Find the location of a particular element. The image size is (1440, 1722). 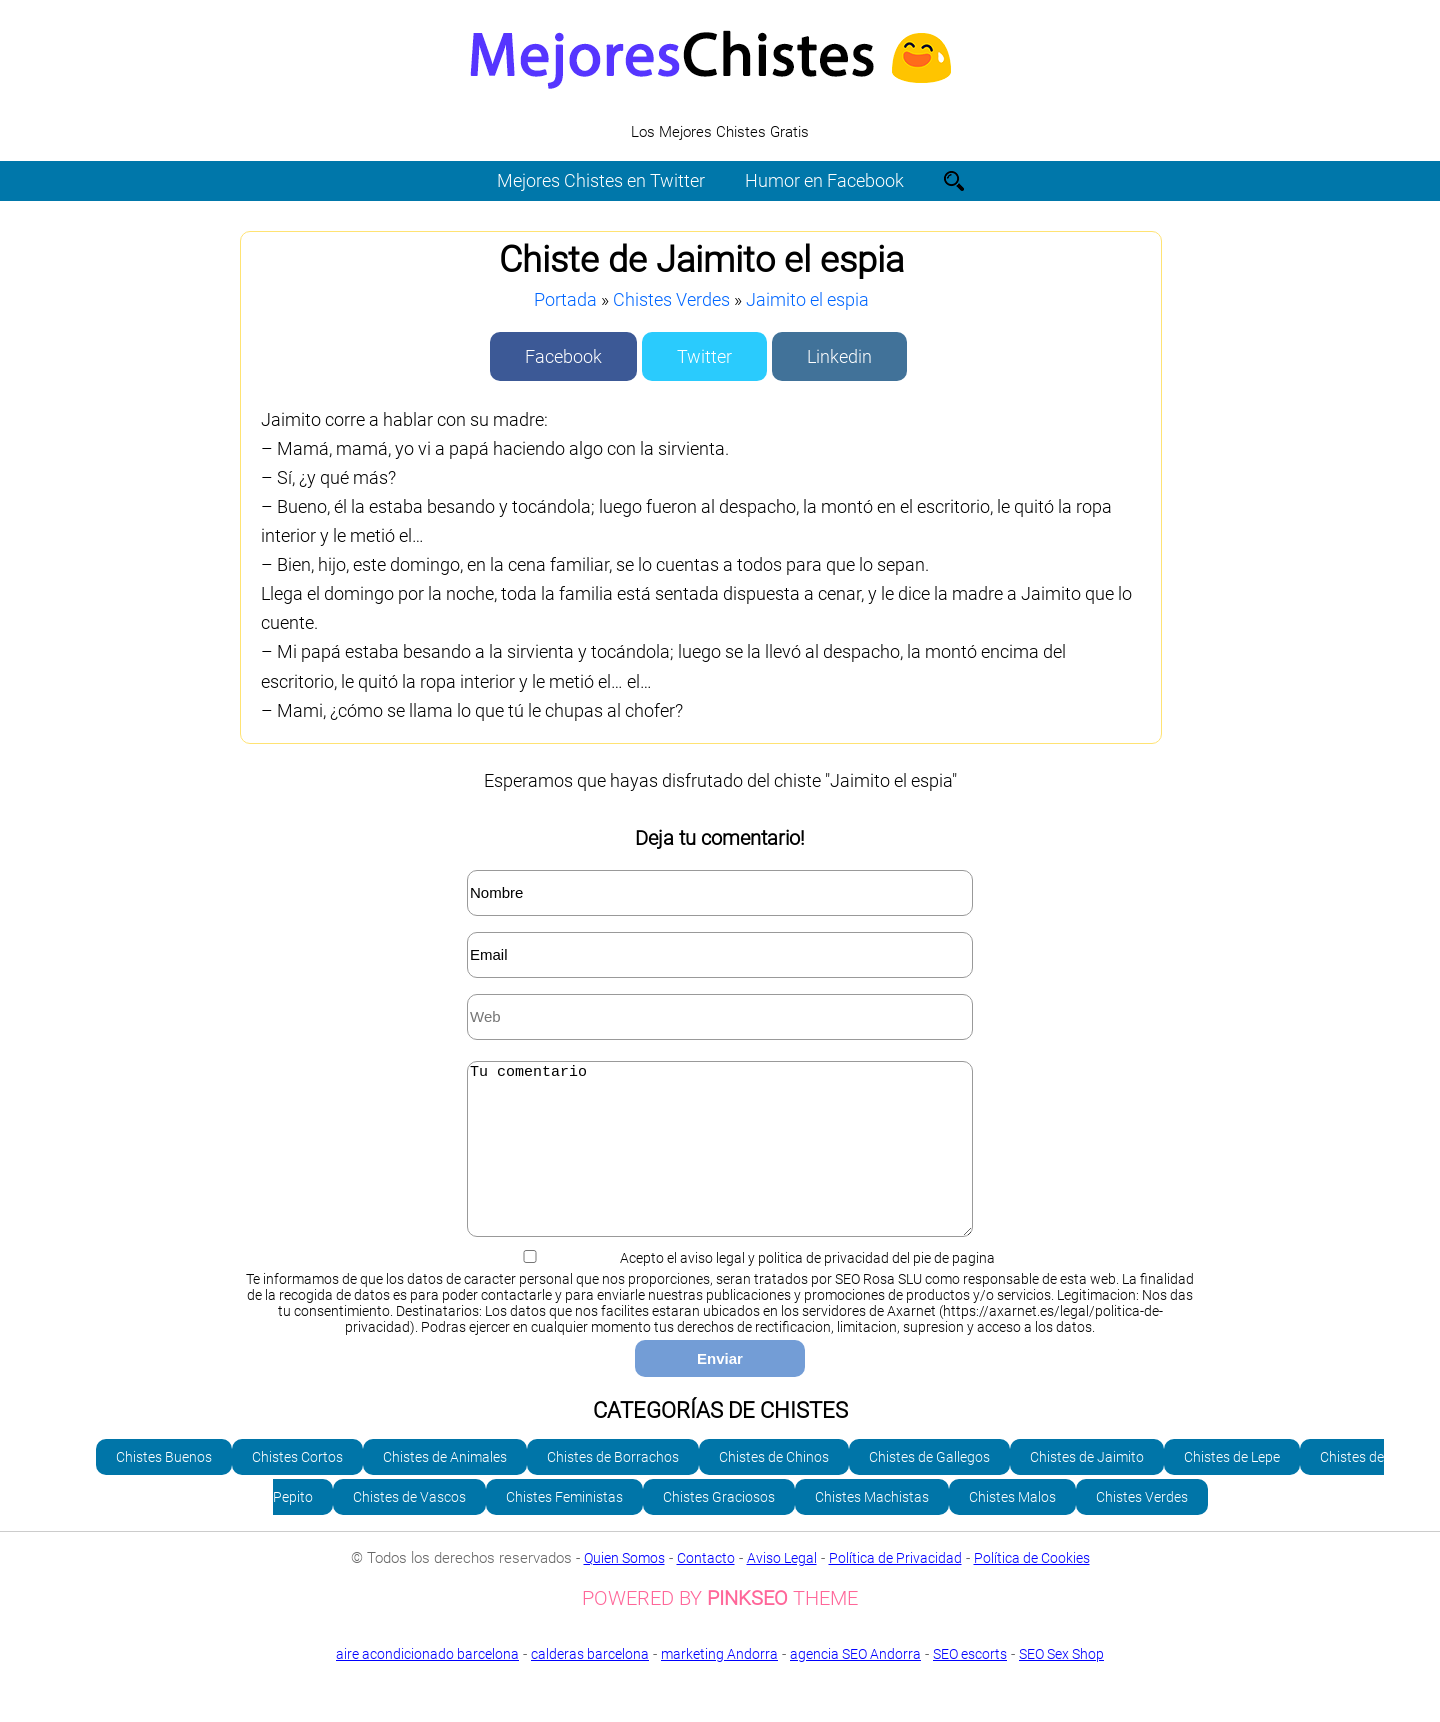

agencia SEO Andorra is located at coordinates (855, 1684).